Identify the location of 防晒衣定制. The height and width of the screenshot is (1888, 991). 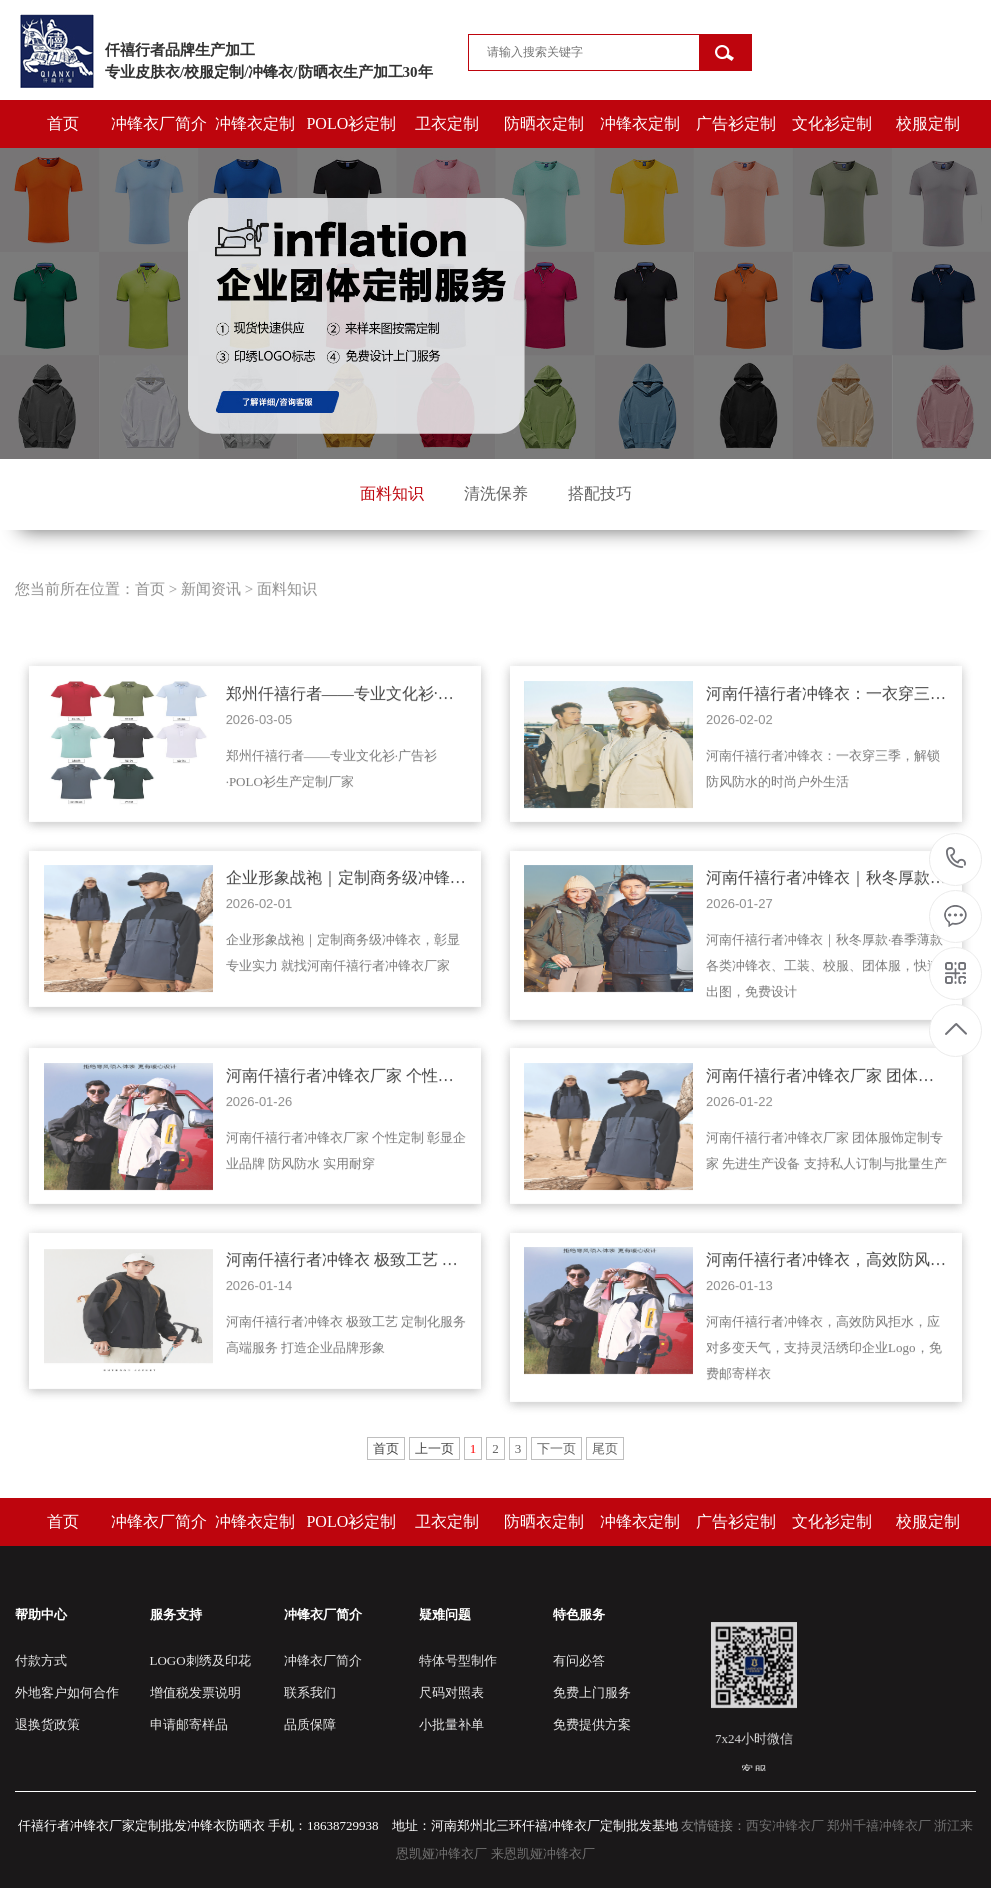
(544, 123).